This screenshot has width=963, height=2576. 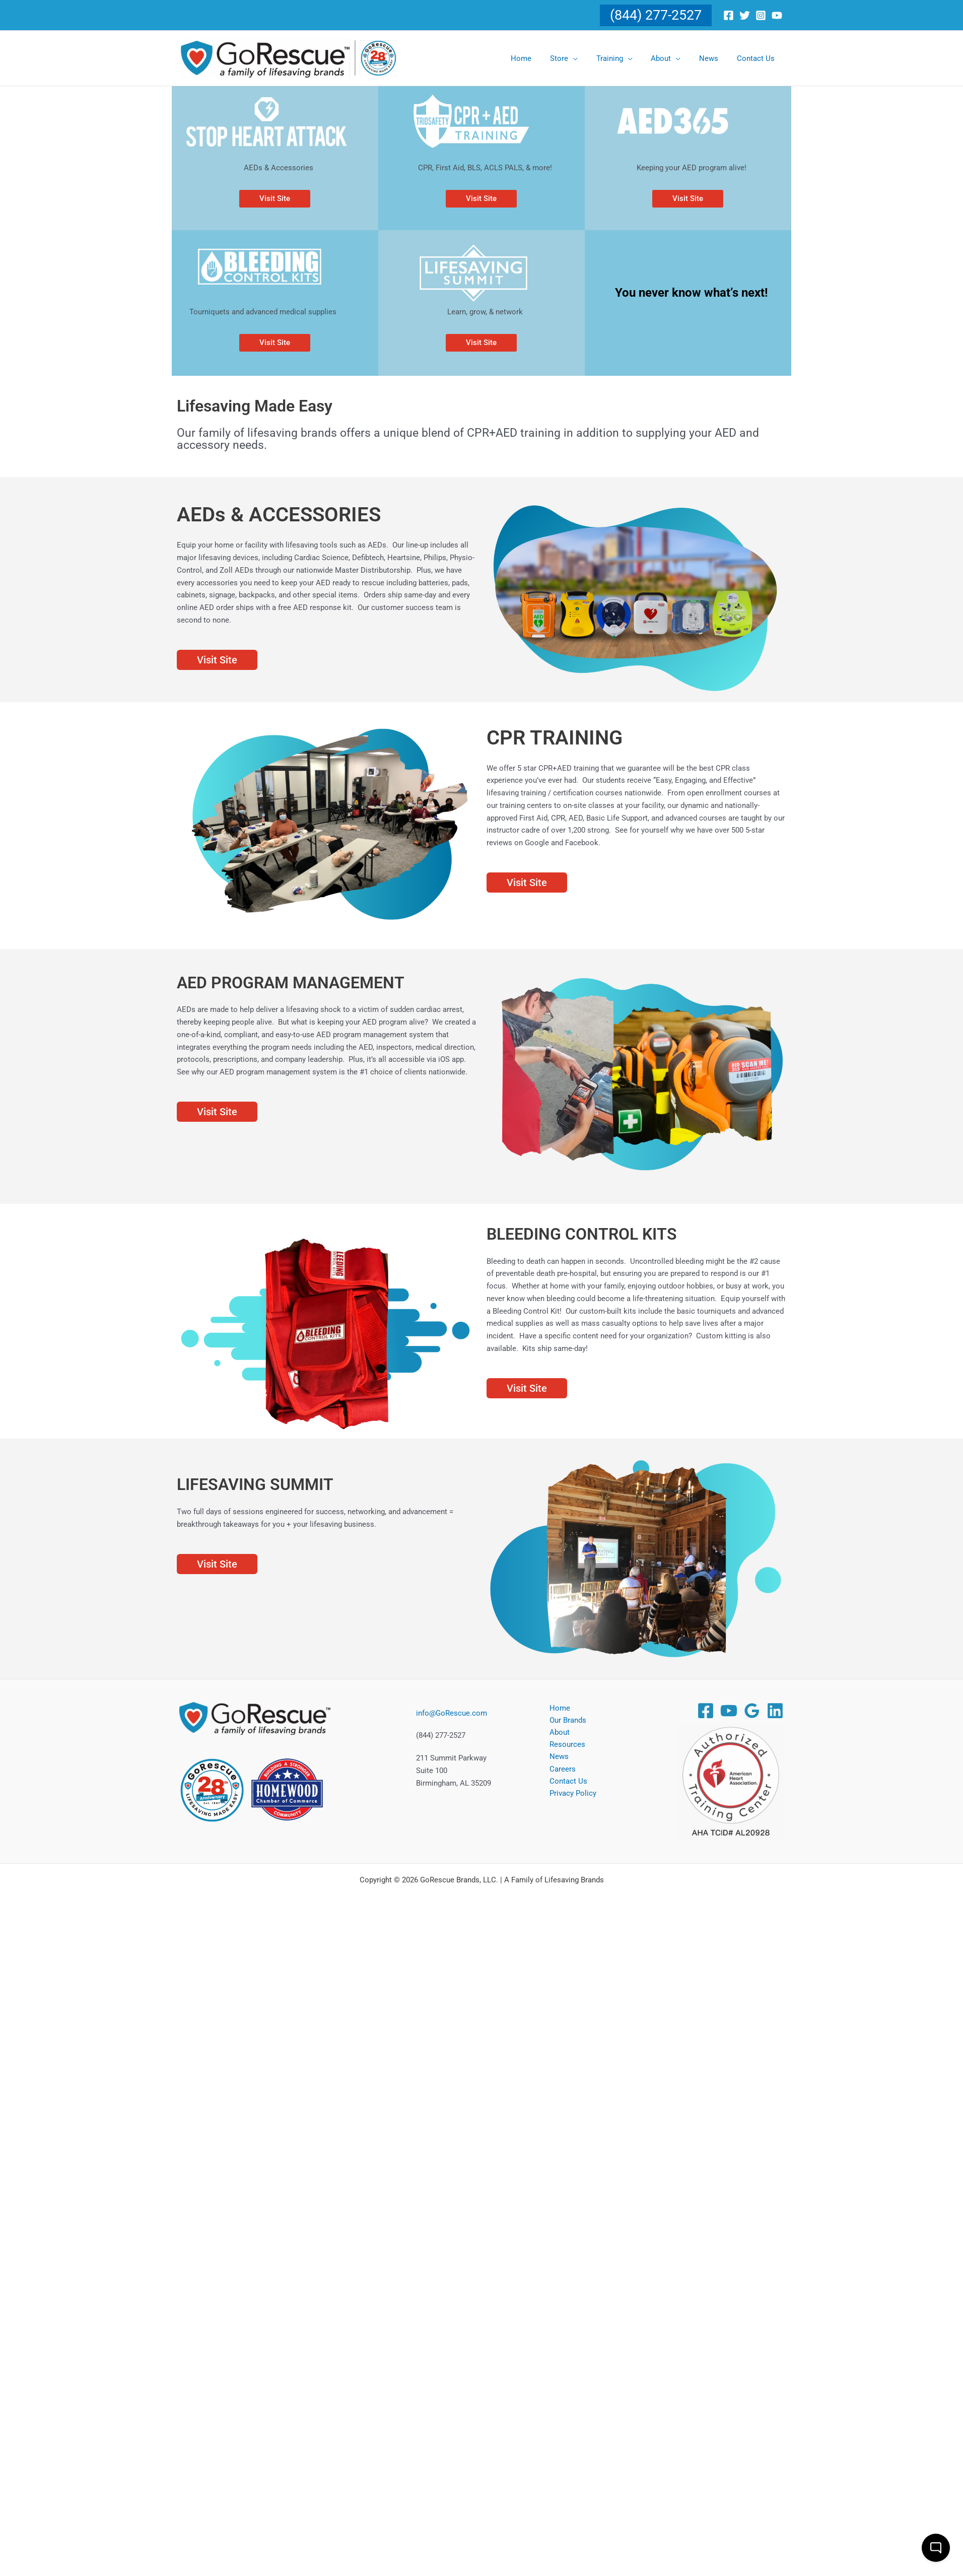 What do you see at coordinates (557, 1732) in the screenshot?
I see `About` at bounding box center [557, 1732].